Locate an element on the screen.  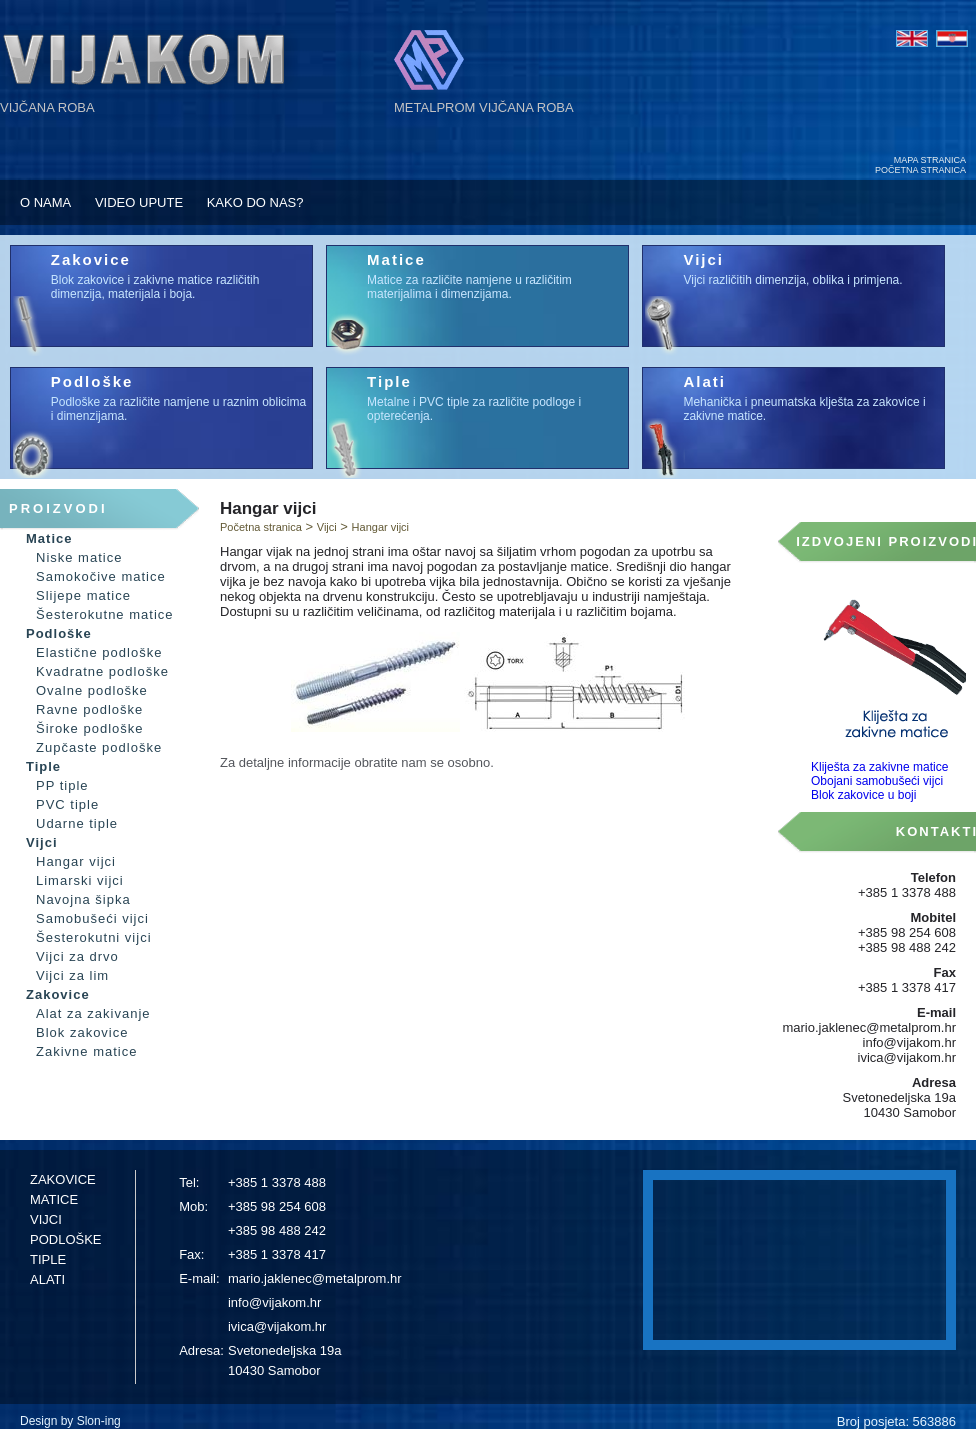
KAKO DO NAS? is located at coordinates (255, 202).